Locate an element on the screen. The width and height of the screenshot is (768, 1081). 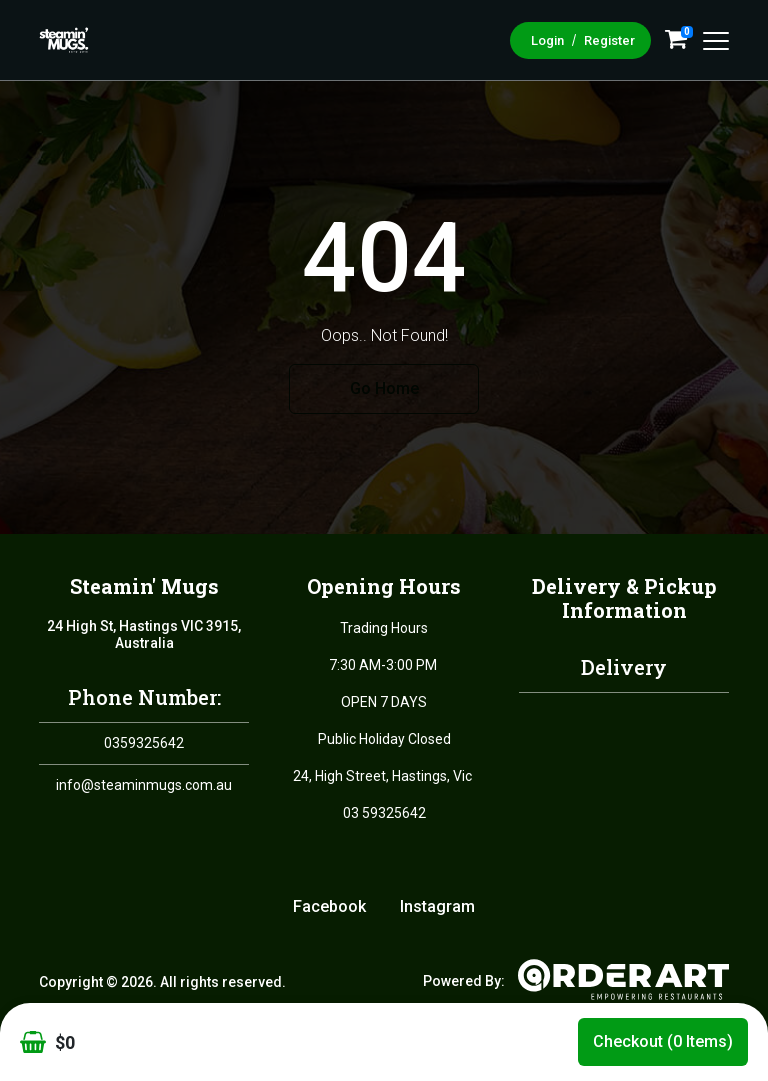
Go Home is located at coordinates (384, 388).